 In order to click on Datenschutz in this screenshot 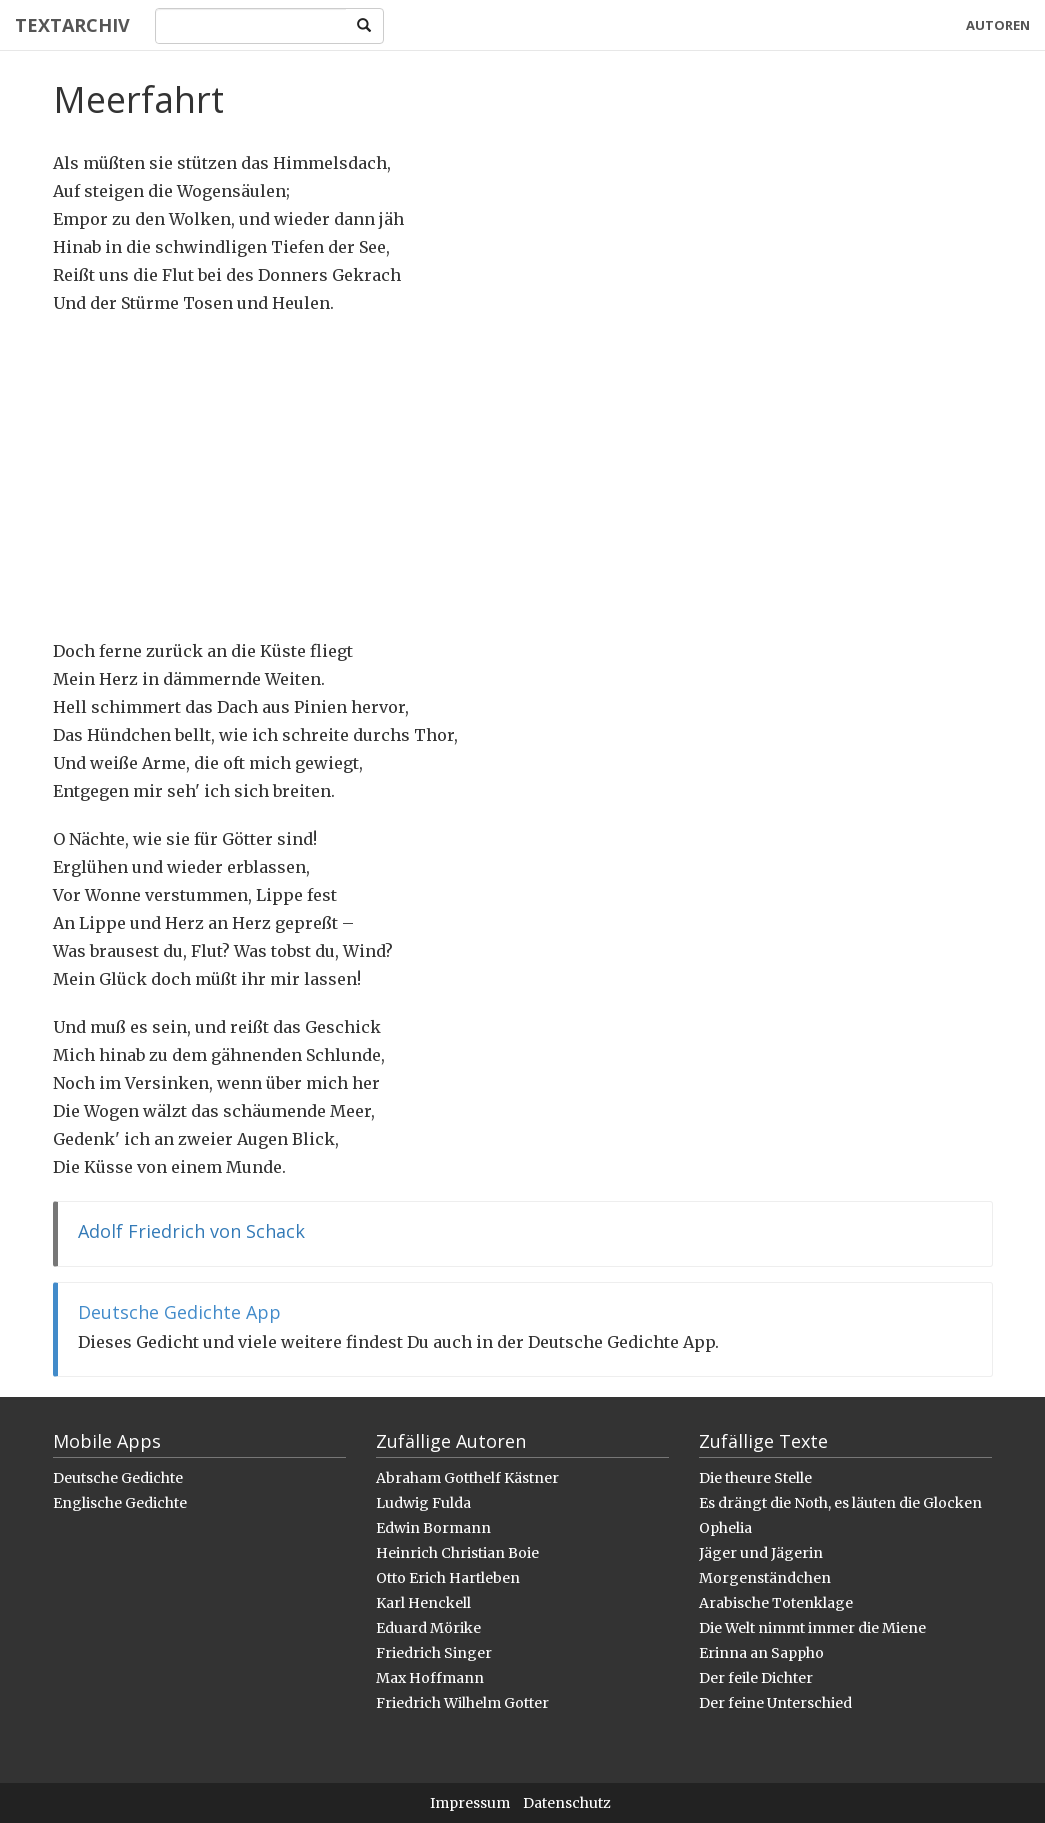, I will do `click(567, 1803)`.